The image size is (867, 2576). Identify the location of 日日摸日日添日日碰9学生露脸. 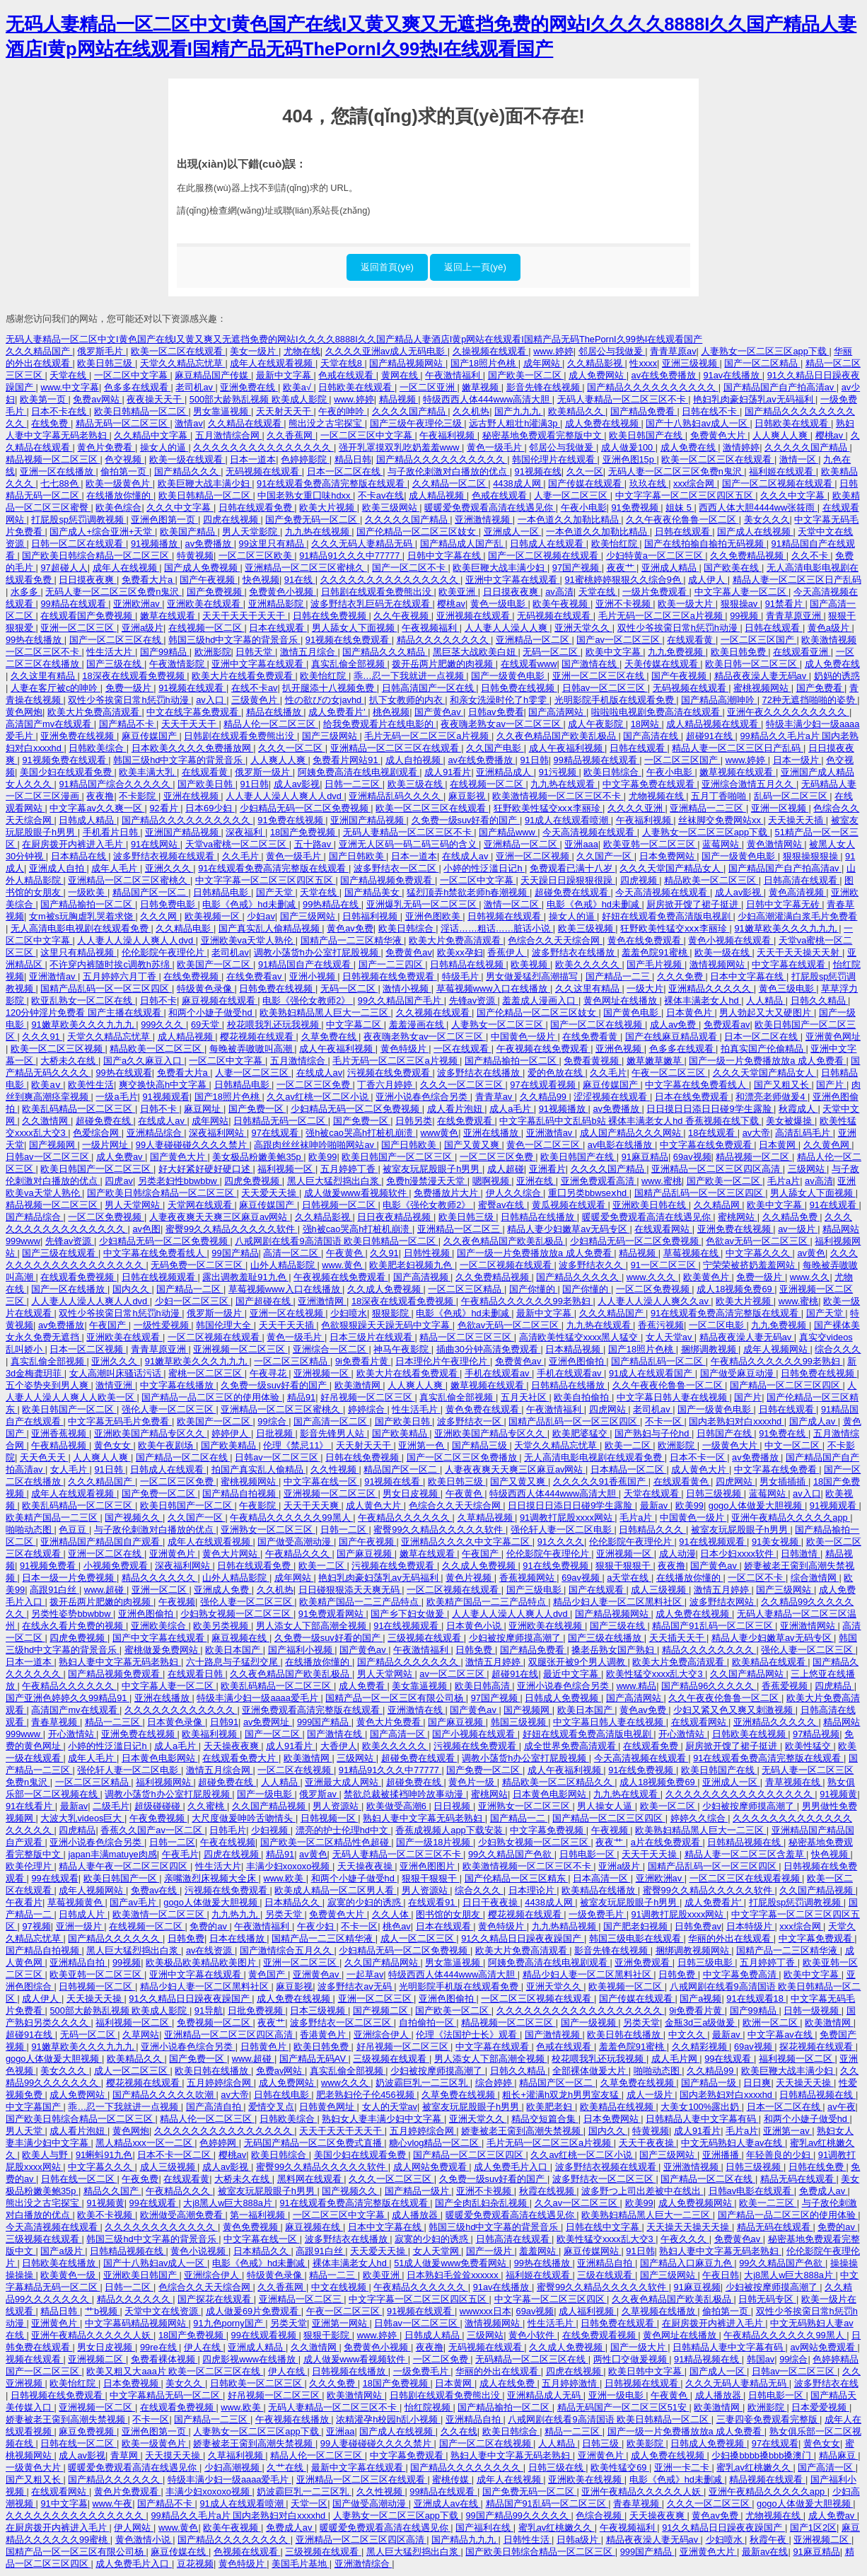
(710, 1108).